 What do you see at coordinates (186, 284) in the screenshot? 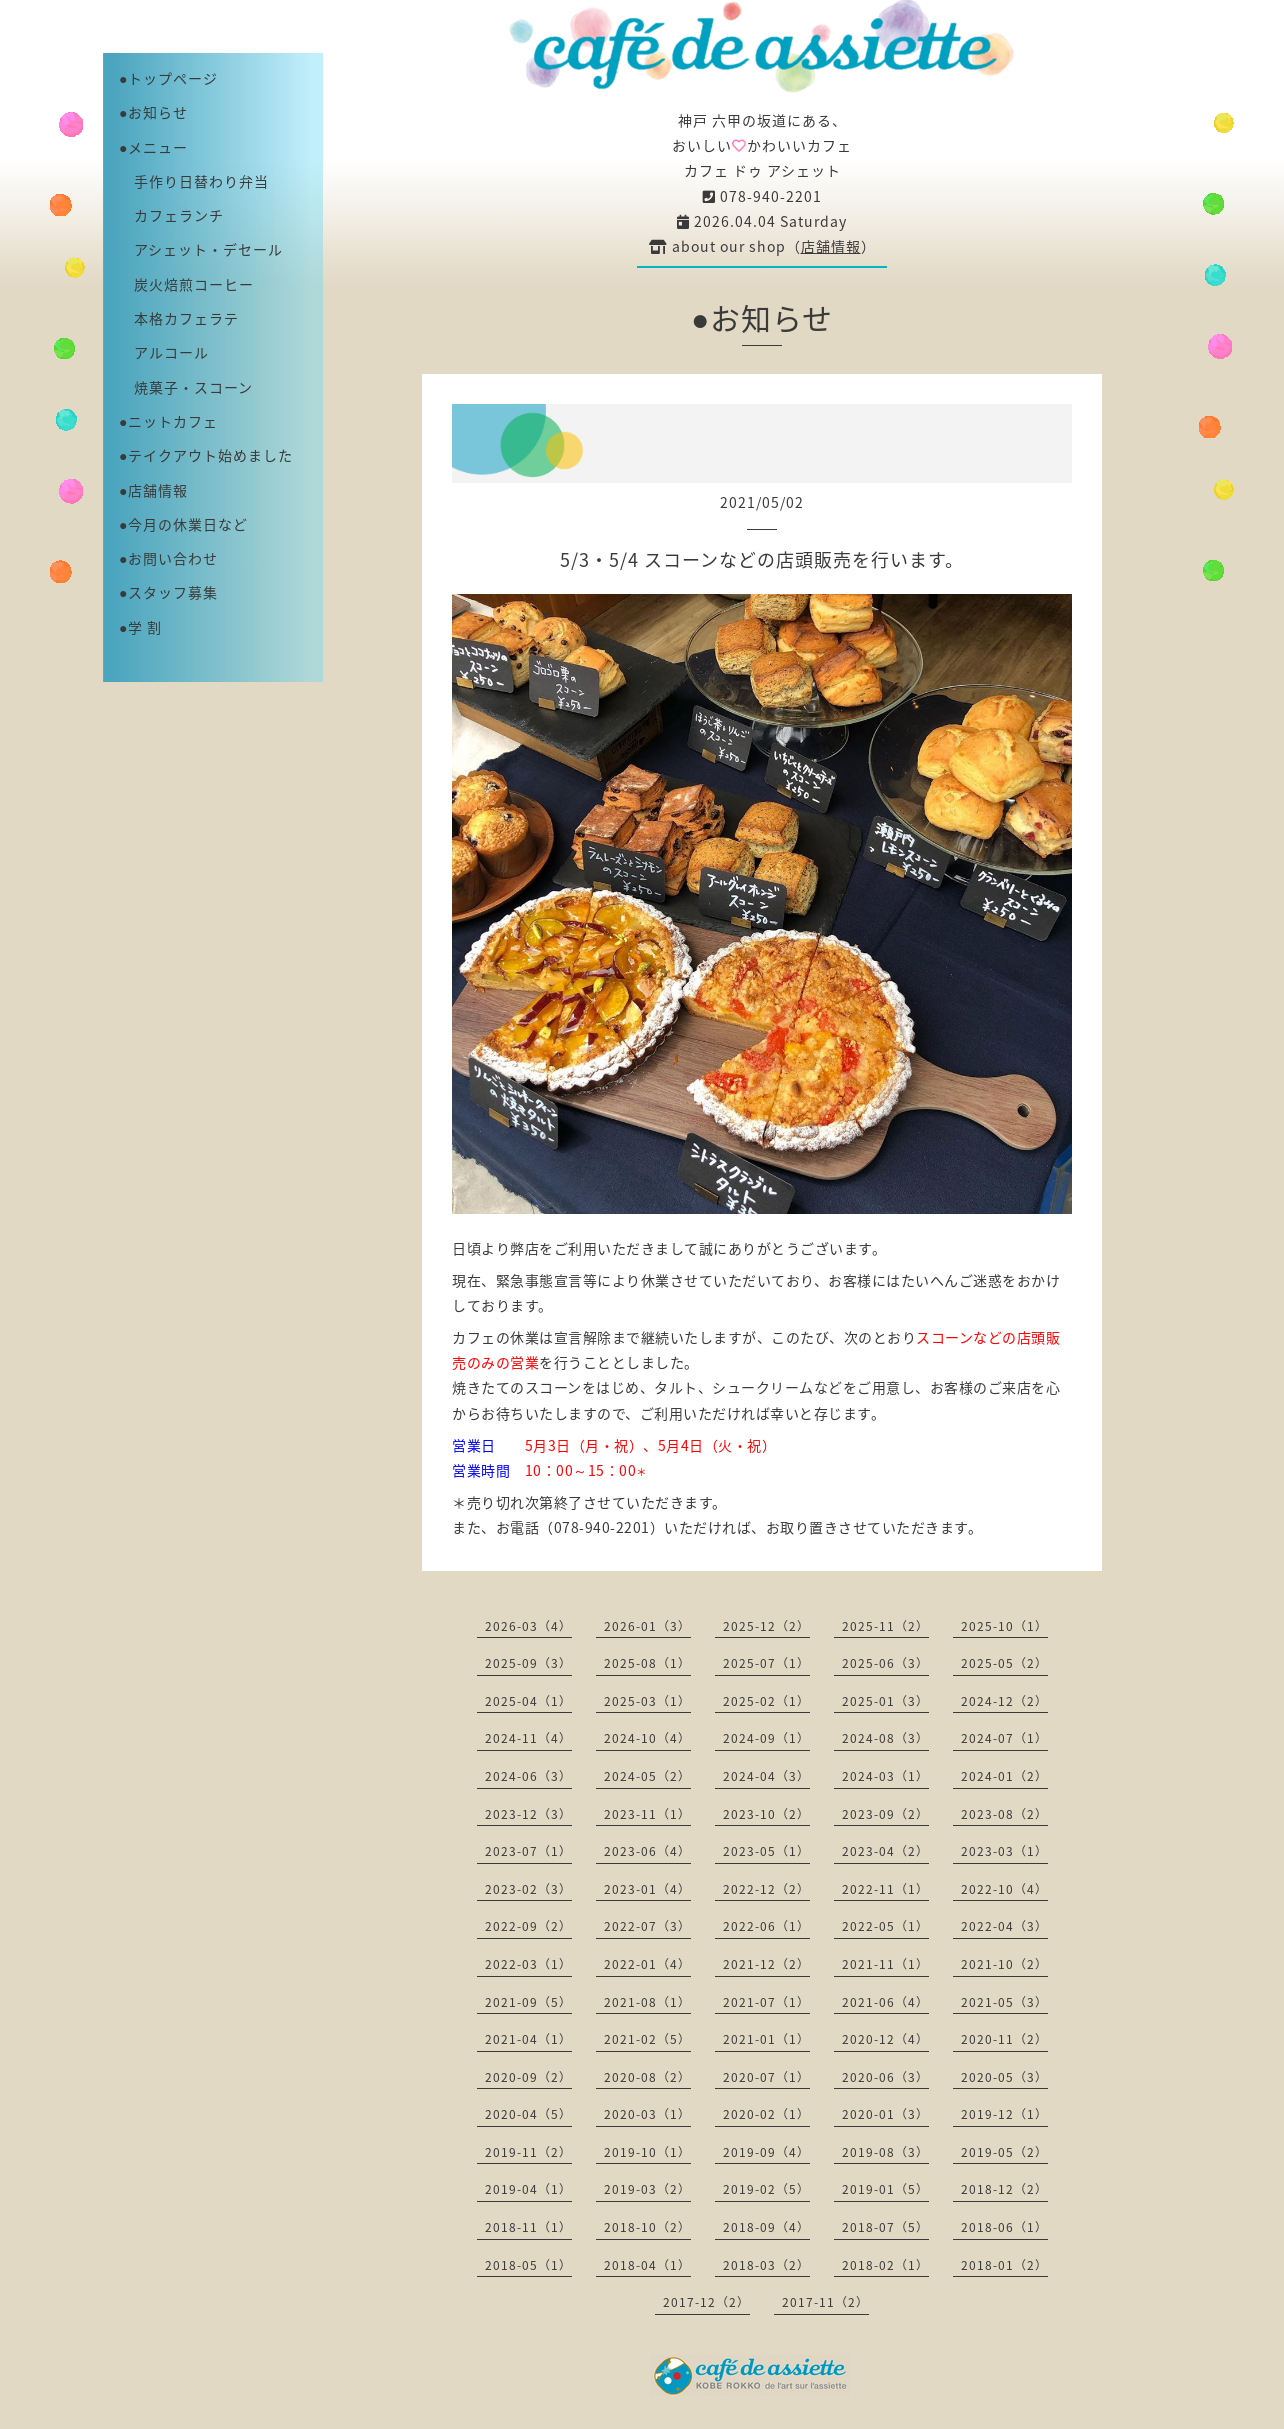
I see `炭火焙煎コーヒー` at bounding box center [186, 284].